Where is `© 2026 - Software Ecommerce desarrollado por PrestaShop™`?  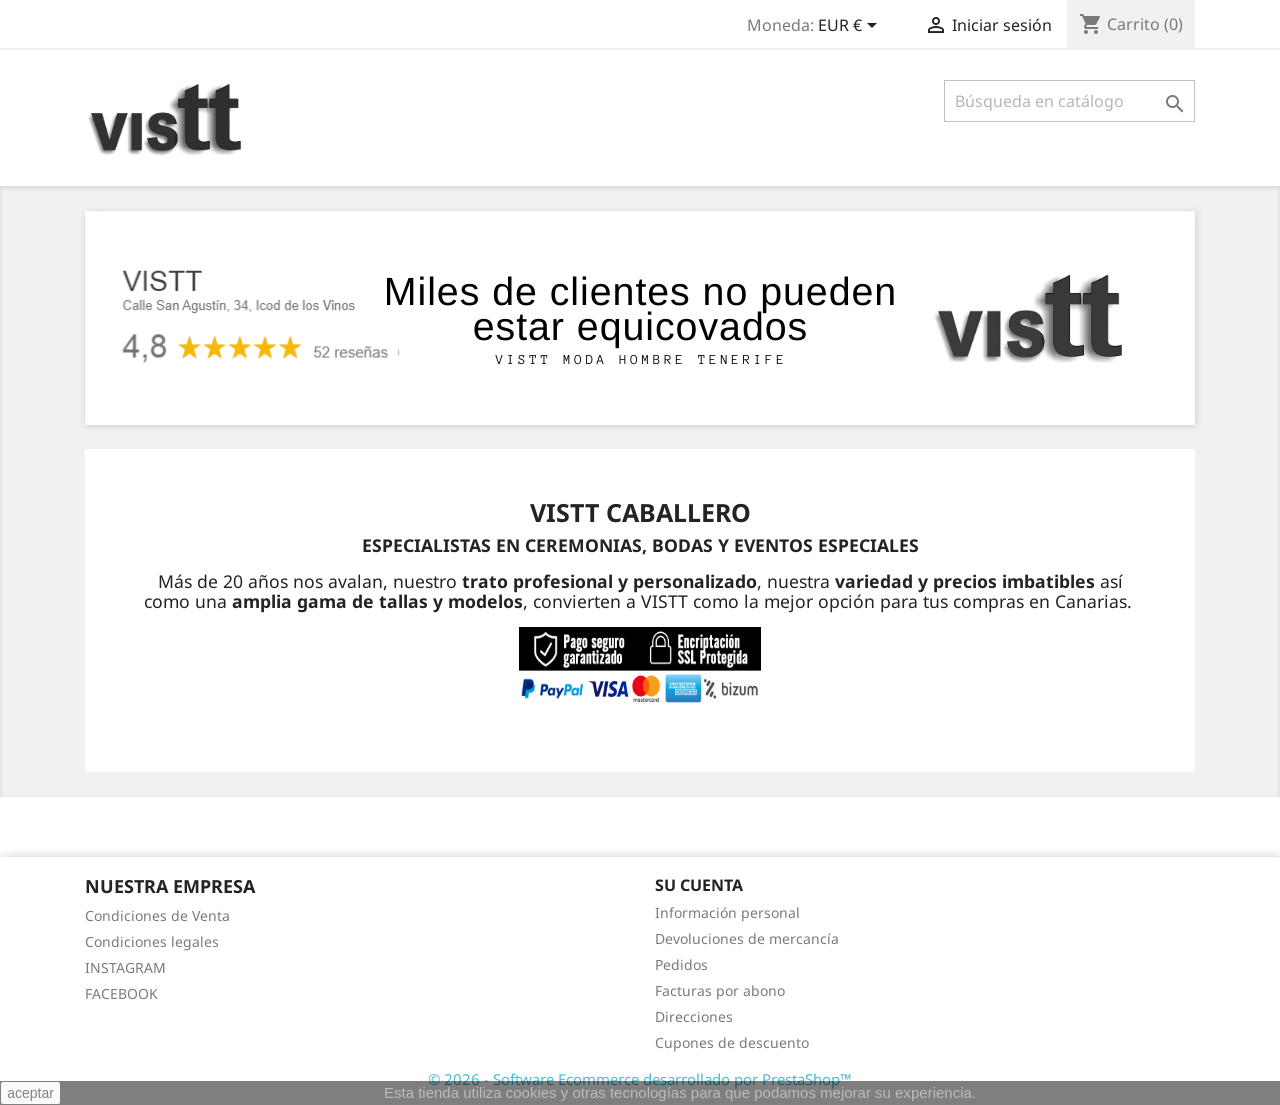 © 2026 - Software Ecommerce desarrollado por PrestaShop™ is located at coordinates (640, 1079).